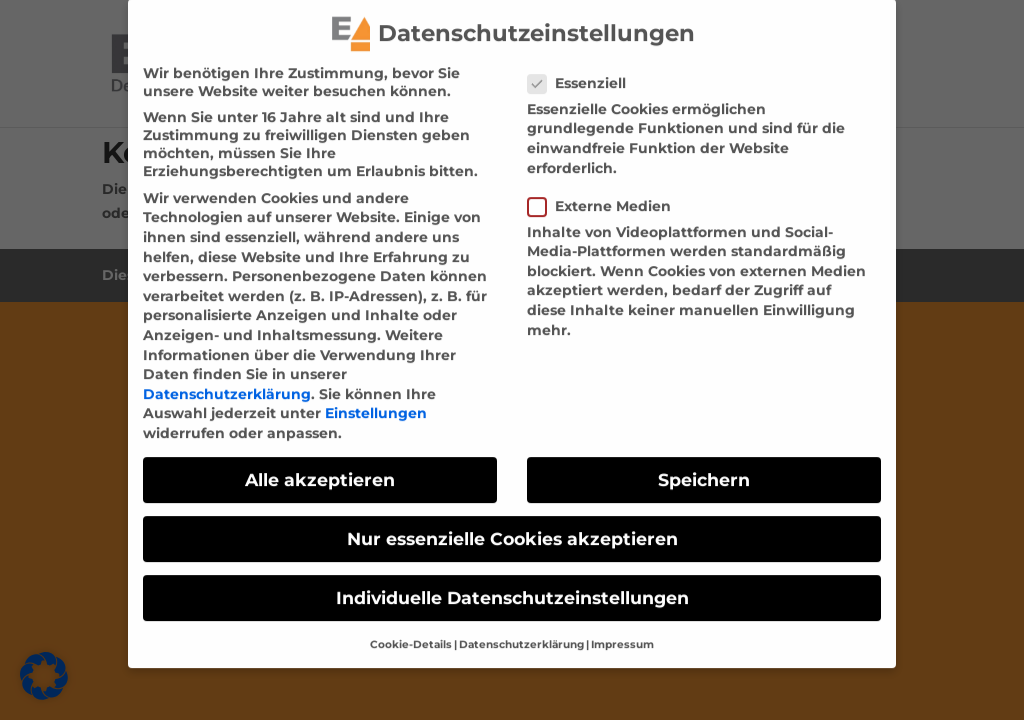 The height and width of the screenshot is (720, 1024). I want to click on Einstellungen [link], so click(376, 401).